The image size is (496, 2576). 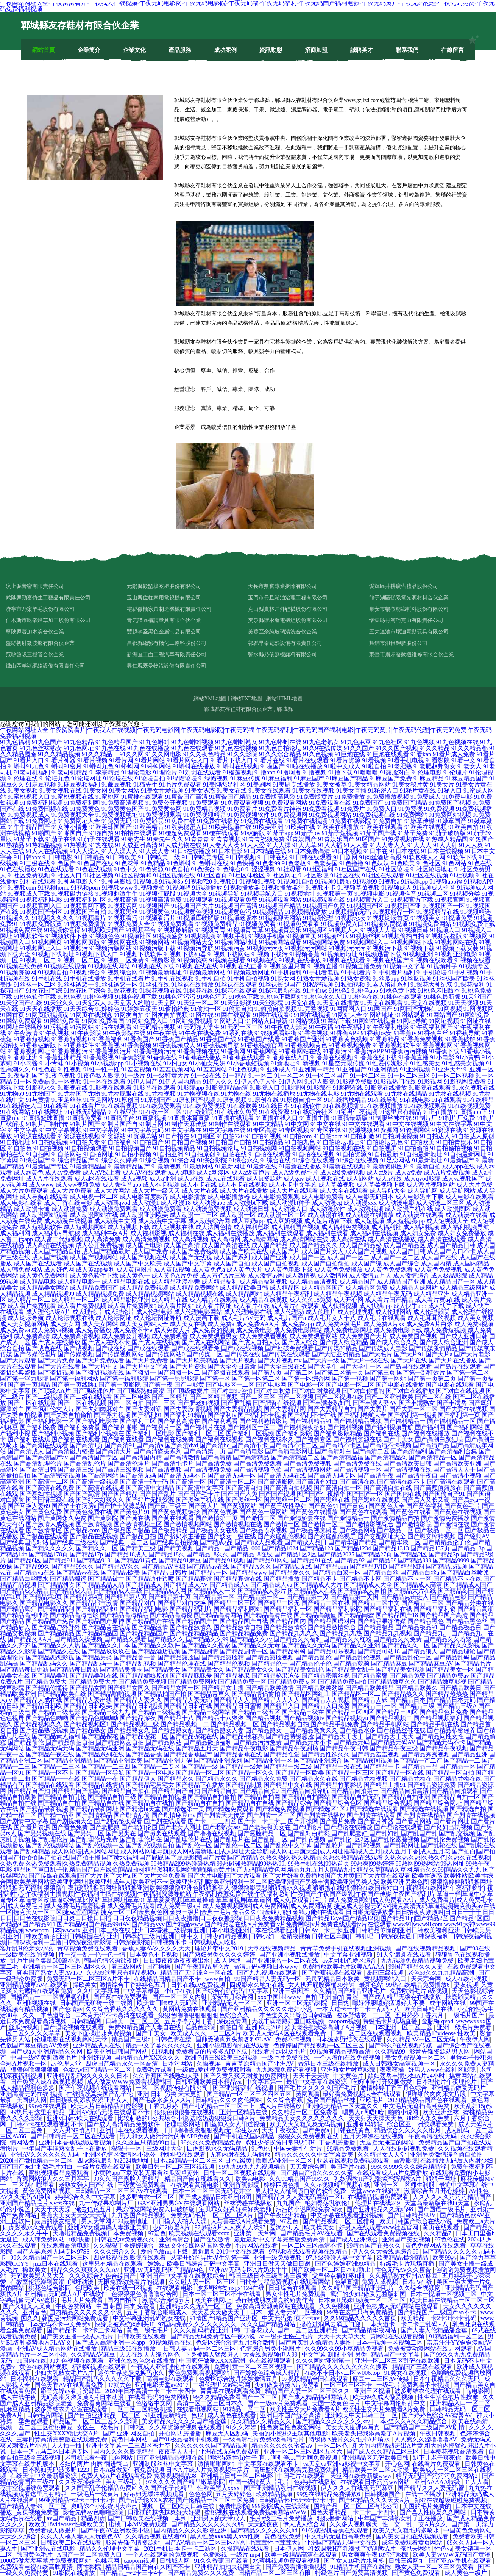 What do you see at coordinates (23, 1130) in the screenshot?
I see `91中文字幕` at bounding box center [23, 1130].